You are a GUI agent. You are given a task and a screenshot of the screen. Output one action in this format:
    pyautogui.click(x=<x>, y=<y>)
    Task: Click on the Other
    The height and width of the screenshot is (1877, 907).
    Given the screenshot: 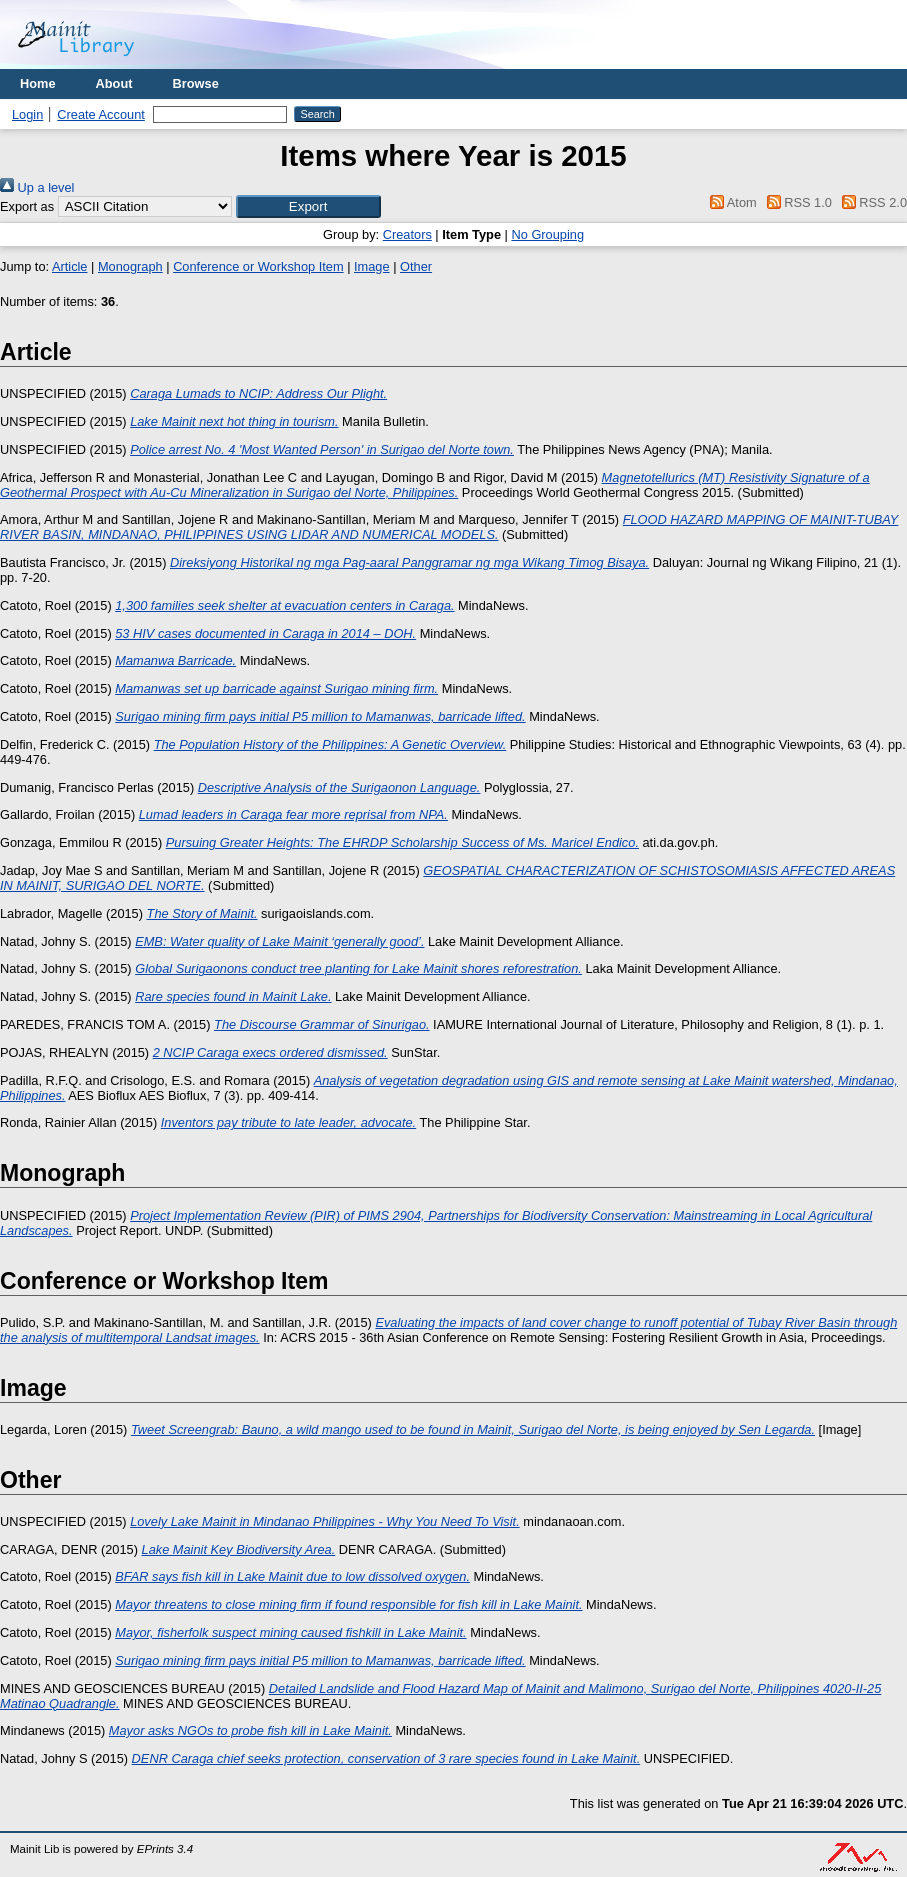 What is the action you would take?
    pyautogui.click(x=416, y=266)
    